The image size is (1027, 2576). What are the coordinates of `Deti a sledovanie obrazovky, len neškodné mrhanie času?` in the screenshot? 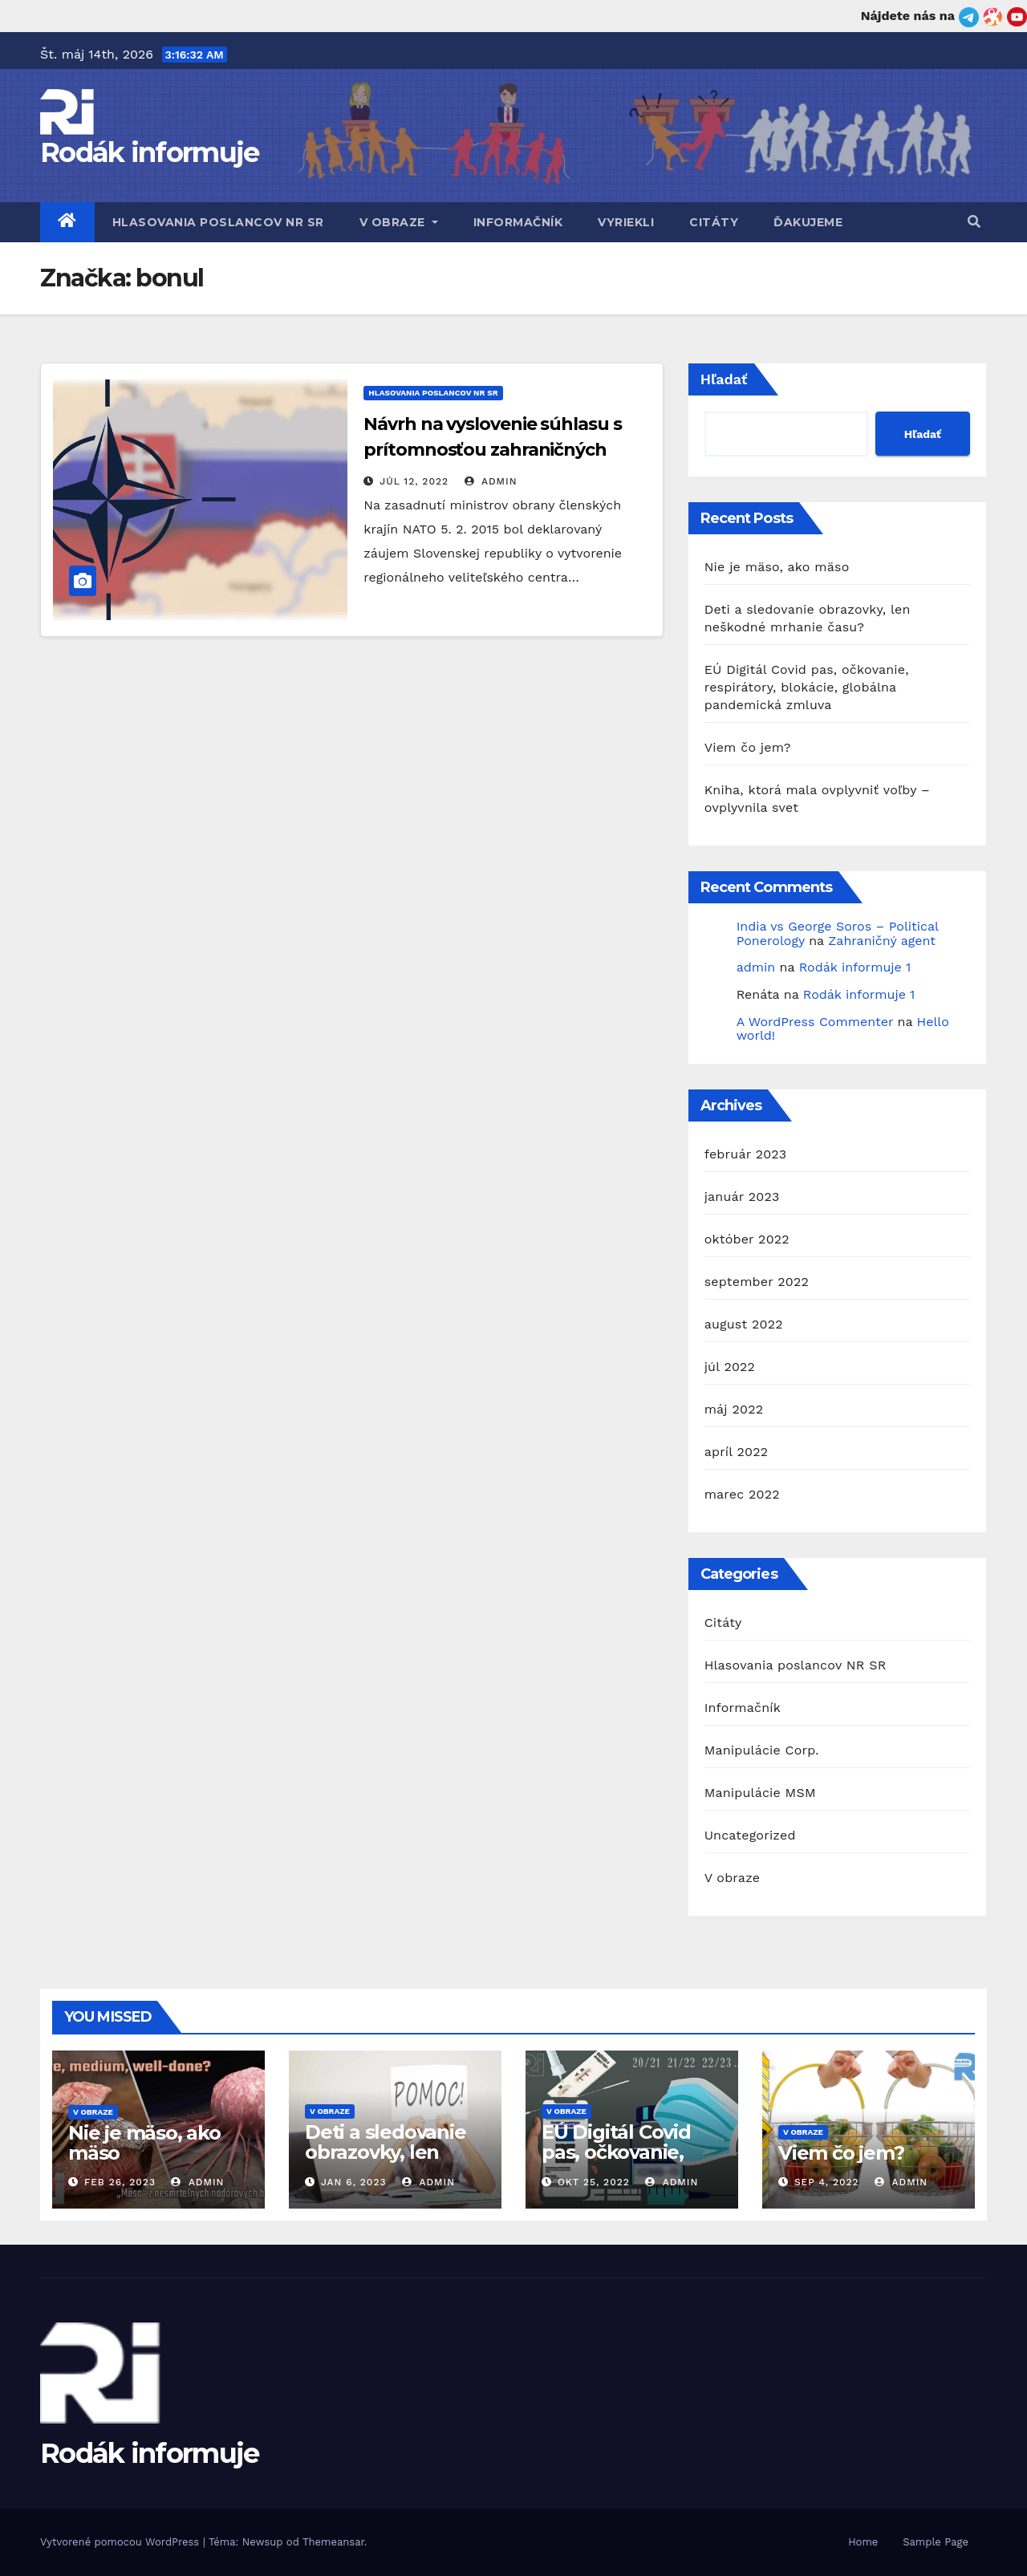 It's located at (394, 2162).